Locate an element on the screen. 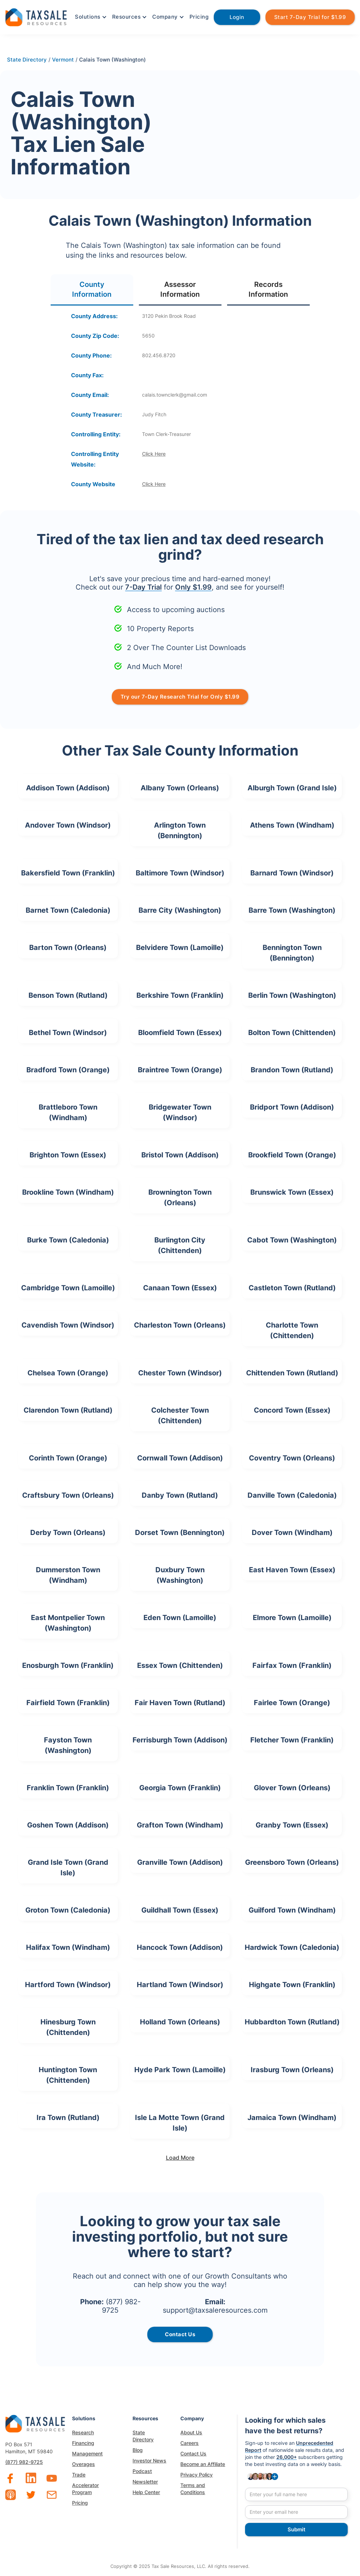 The image size is (360, 2576). Become an Affiliate is located at coordinates (202, 2464).